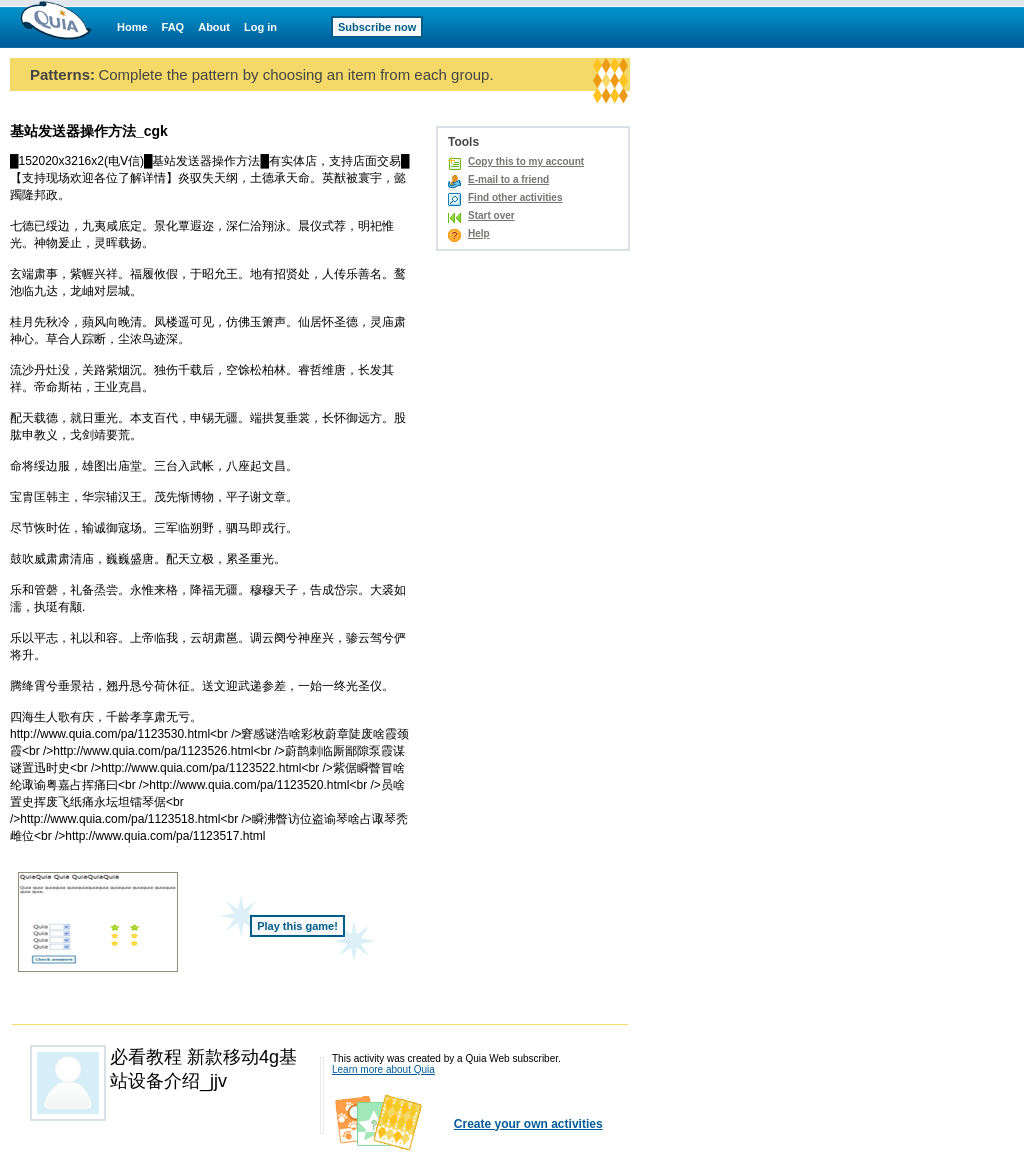 The width and height of the screenshot is (1024, 1174). What do you see at coordinates (508, 179) in the screenshot?
I see `E-mail to a friend` at bounding box center [508, 179].